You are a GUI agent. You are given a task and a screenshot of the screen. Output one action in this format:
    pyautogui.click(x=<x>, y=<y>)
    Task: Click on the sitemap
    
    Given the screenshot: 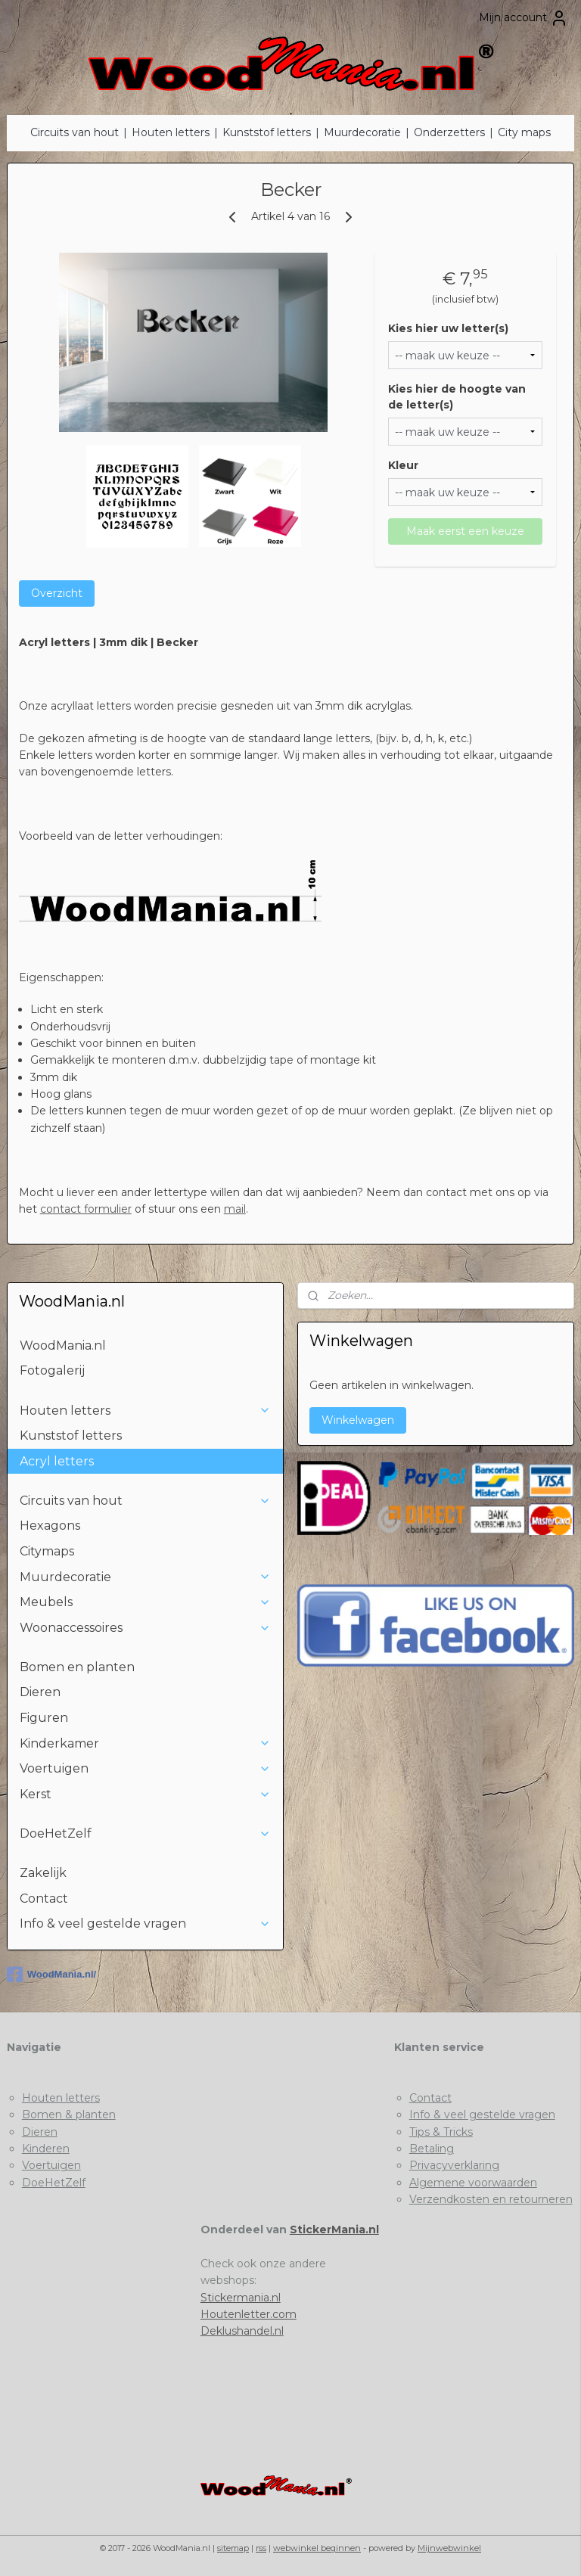 What is the action you would take?
    pyautogui.click(x=233, y=2548)
    